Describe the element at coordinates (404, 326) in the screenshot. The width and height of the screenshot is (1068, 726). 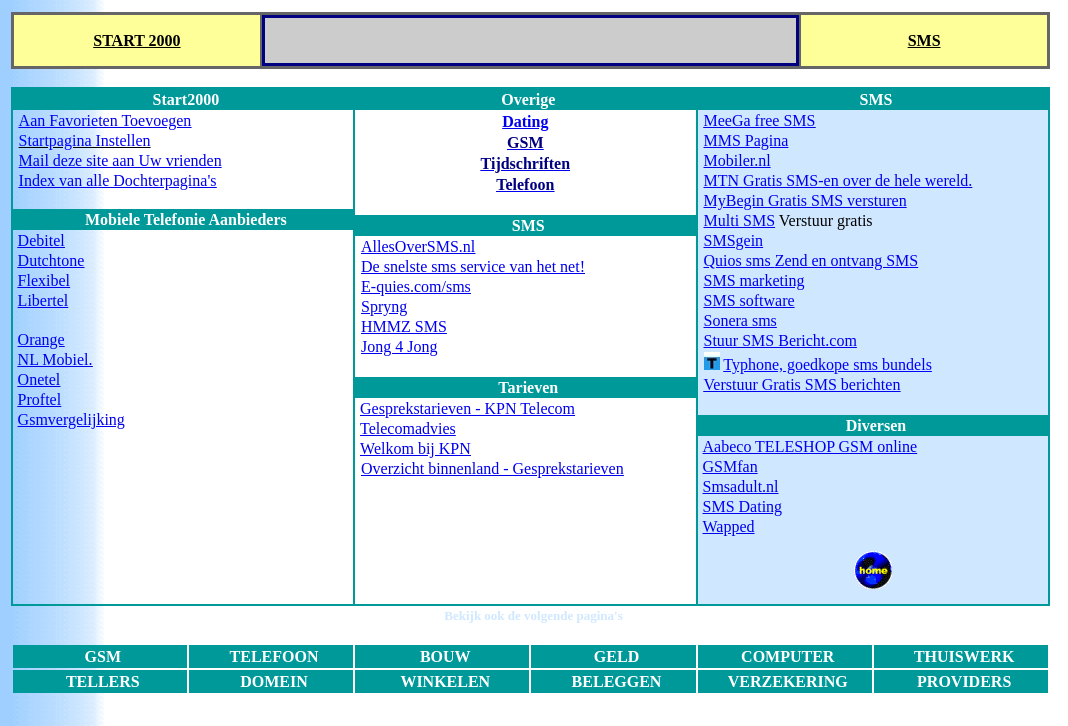
I see `HMMZ SMS` at that location.